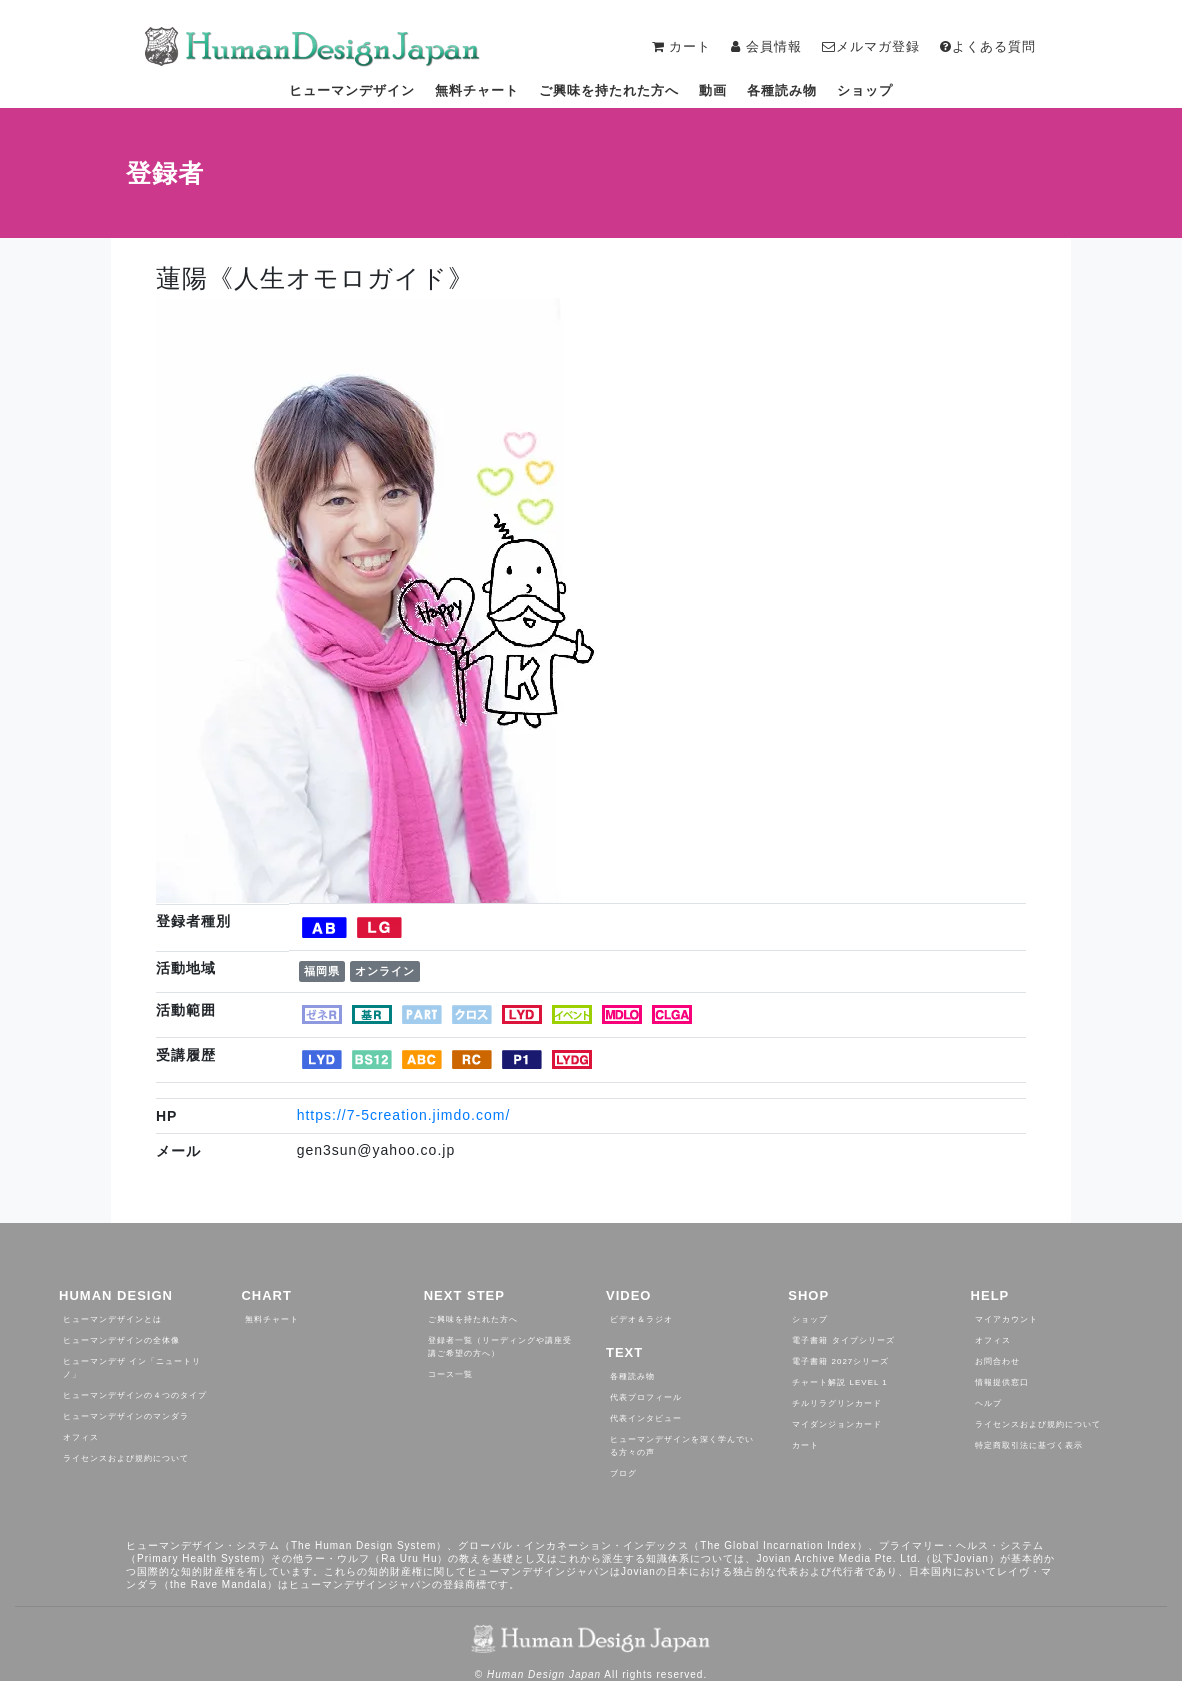 This screenshot has width=1182, height=1681. I want to click on ヒューマンデザインの全体像, so click(121, 1340).